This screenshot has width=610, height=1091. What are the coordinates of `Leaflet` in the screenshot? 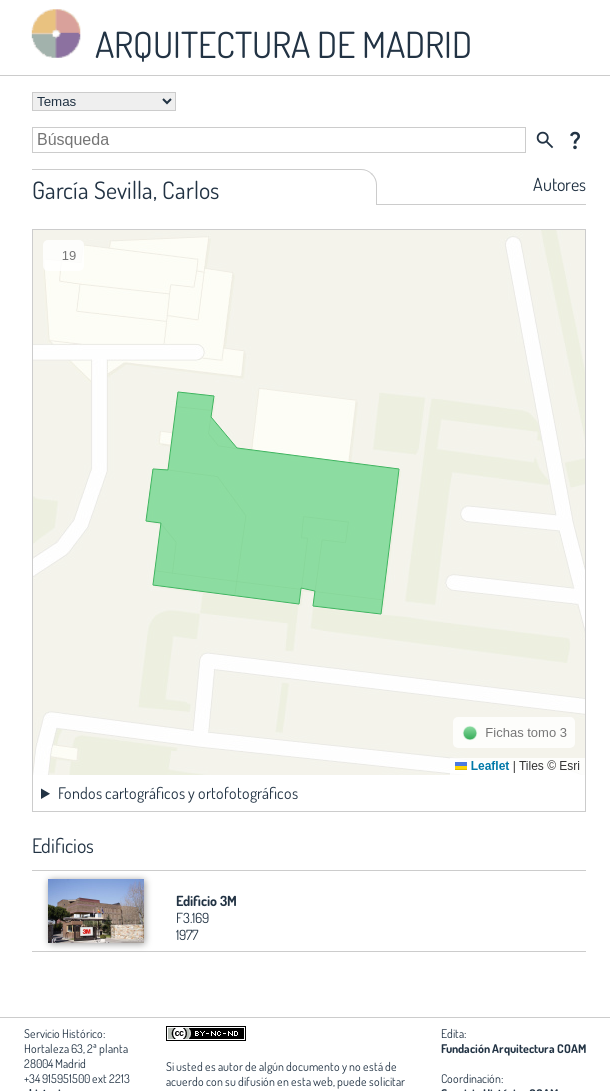 It's located at (482, 766).